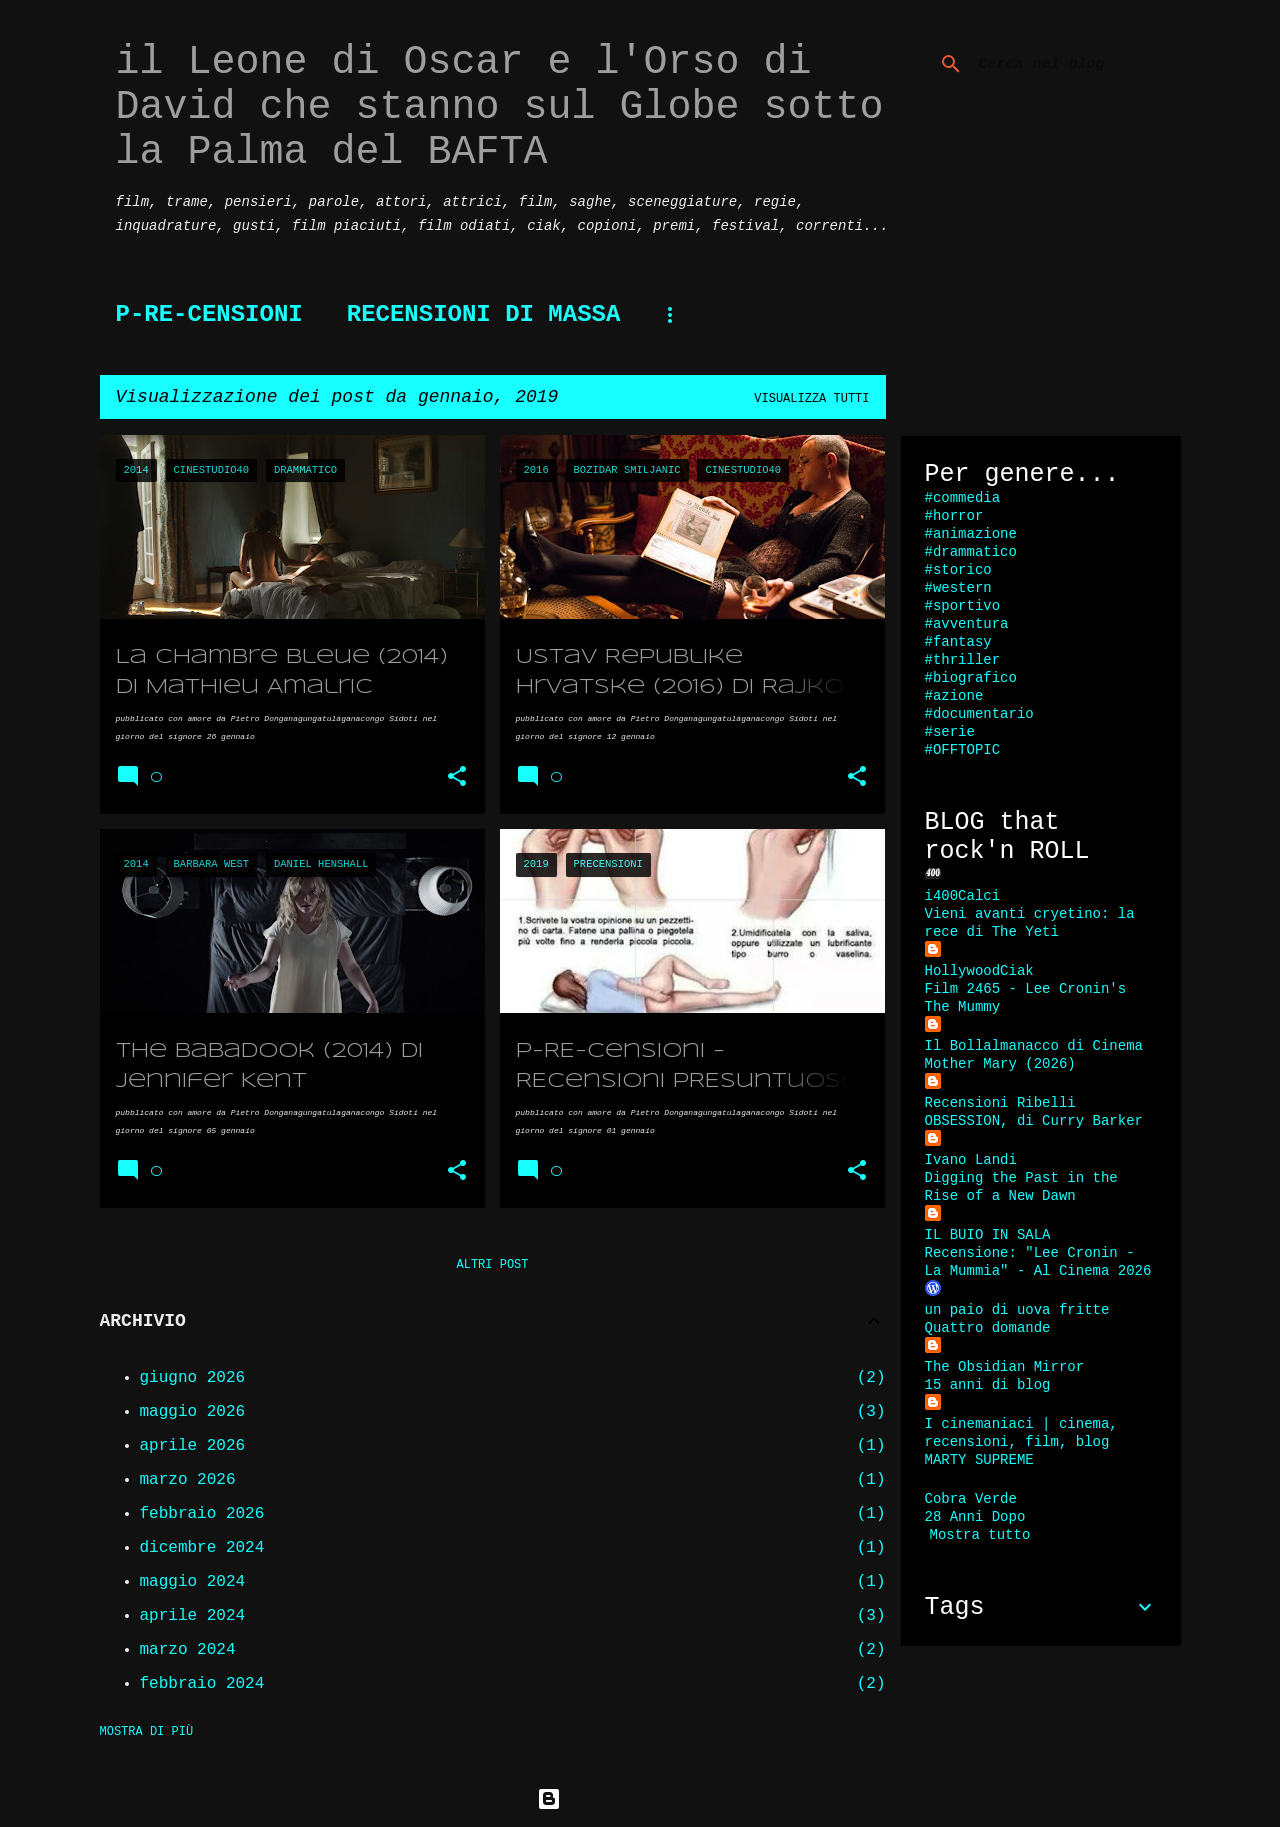 This screenshot has height=1827, width=1280. What do you see at coordinates (979, 714) in the screenshot?
I see `#documentario` at bounding box center [979, 714].